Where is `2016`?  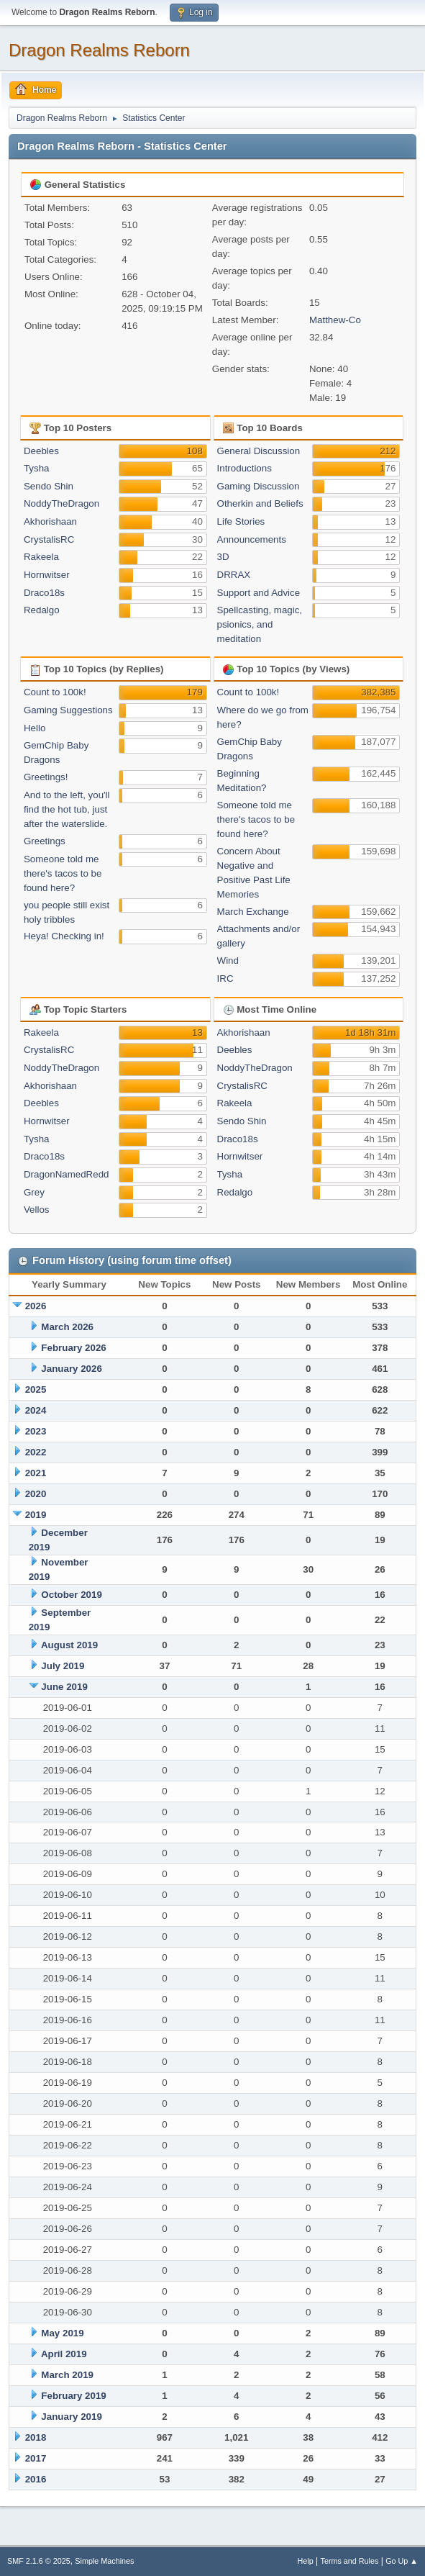
2016 is located at coordinates (36, 2479).